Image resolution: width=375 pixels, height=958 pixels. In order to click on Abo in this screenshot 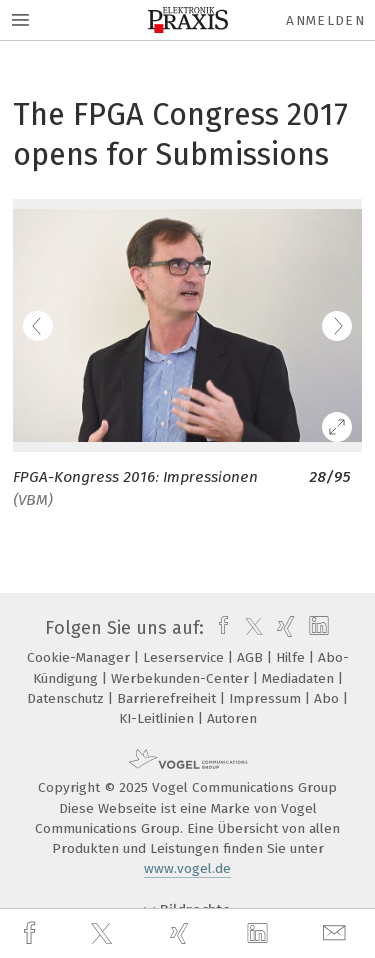, I will do `click(328, 698)`.